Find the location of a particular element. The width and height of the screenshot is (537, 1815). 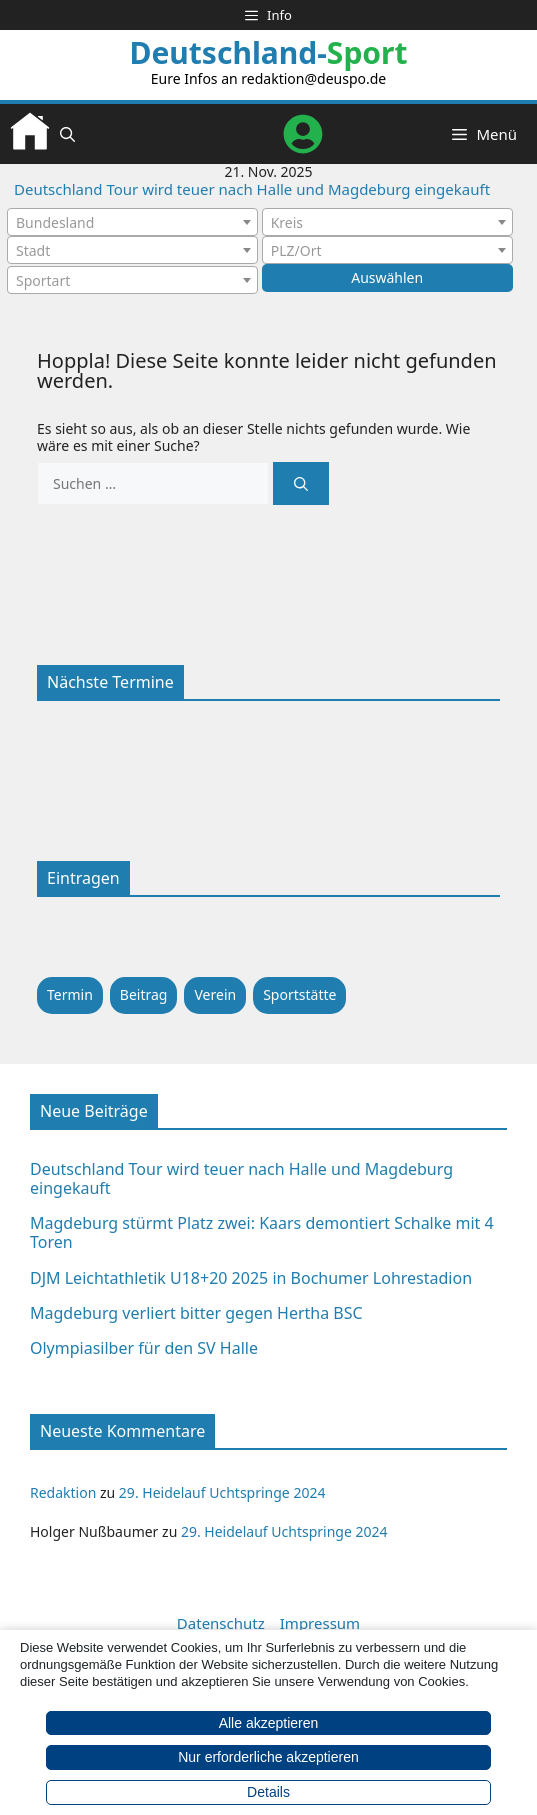

Alle akzeptieren [button] is located at coordinates (269, 1723).